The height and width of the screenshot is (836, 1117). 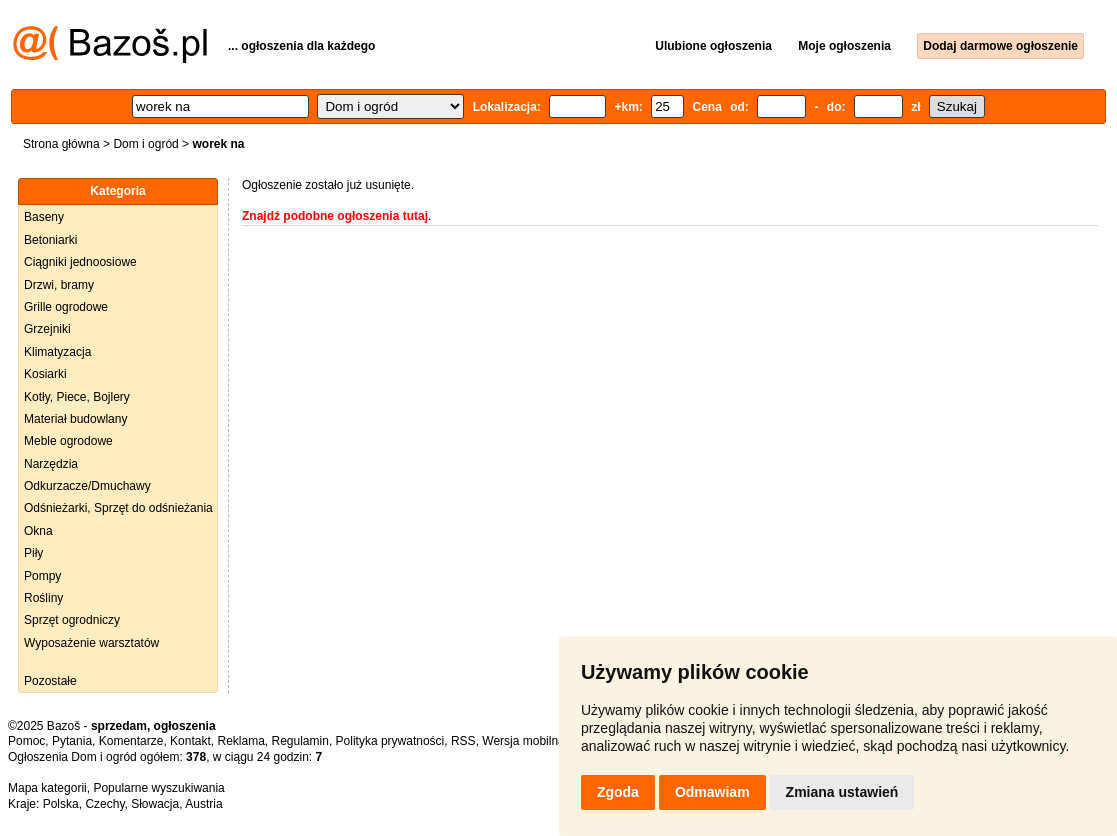 What do you see at coordinates (47, 788) in the screenshot?
I see `Mapa kategorii` at bounding box center [47, 788].